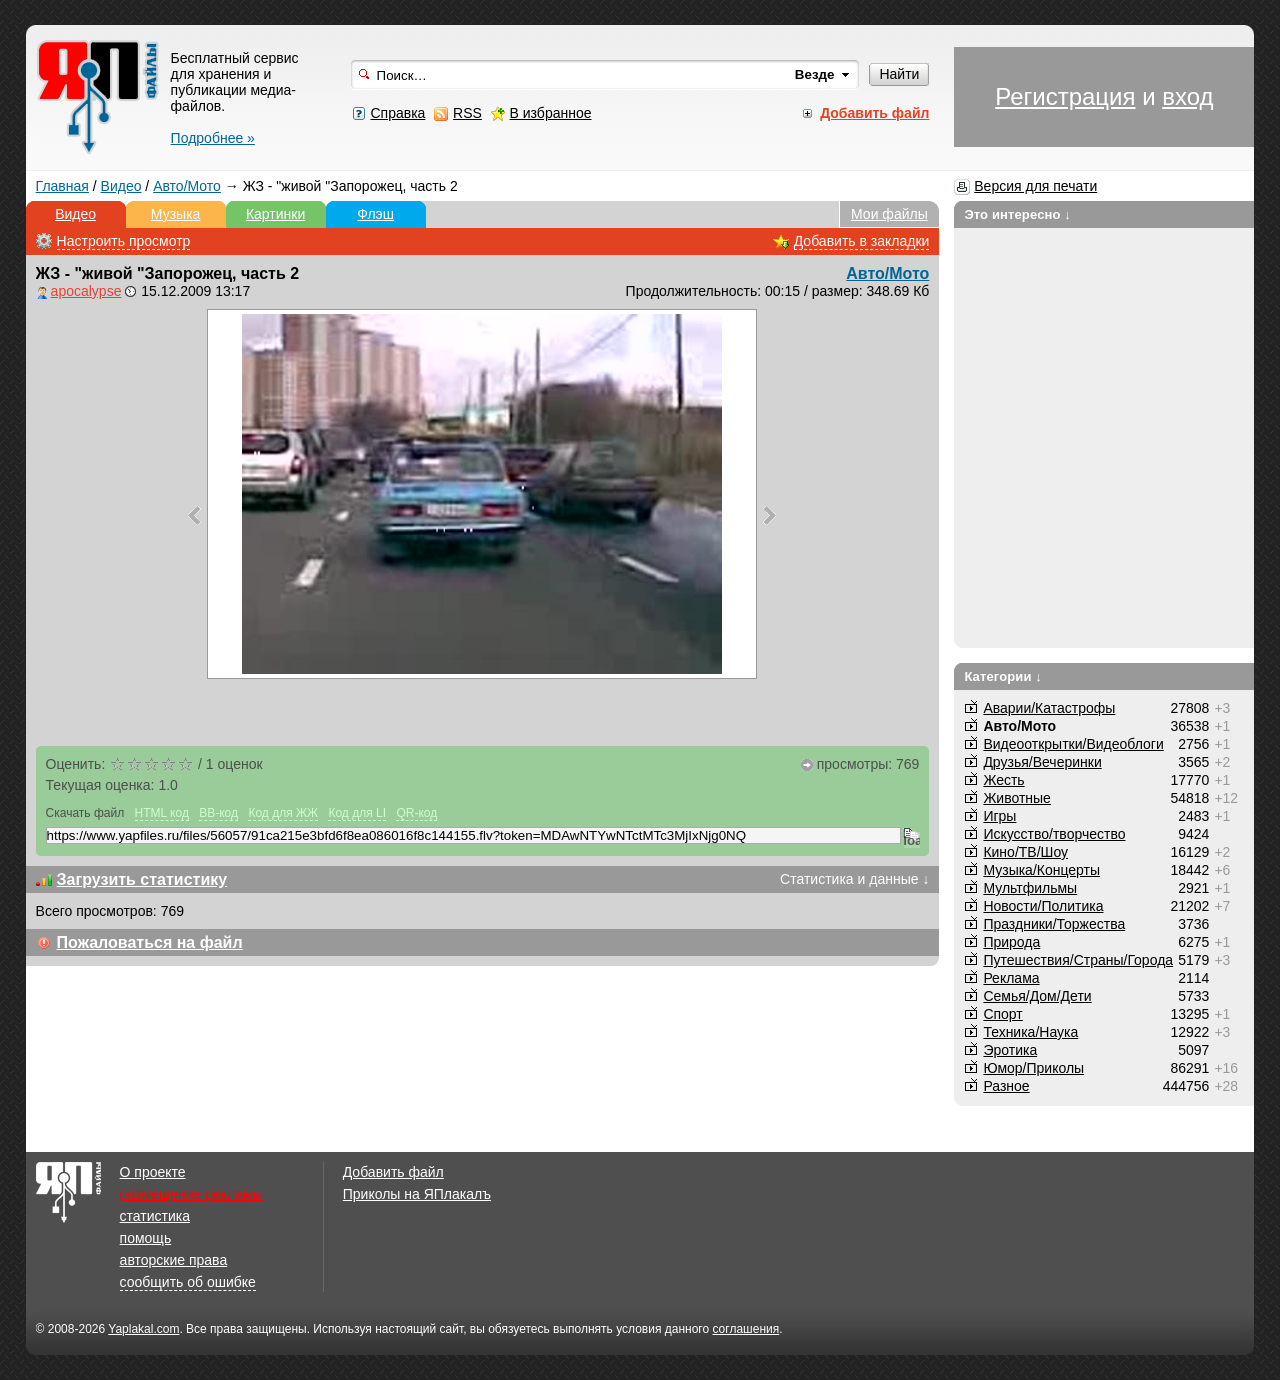  What do you see at coordinates (153, 1172) in the screenshot?
I see `О проекте` at bounding box center [153, 1172].